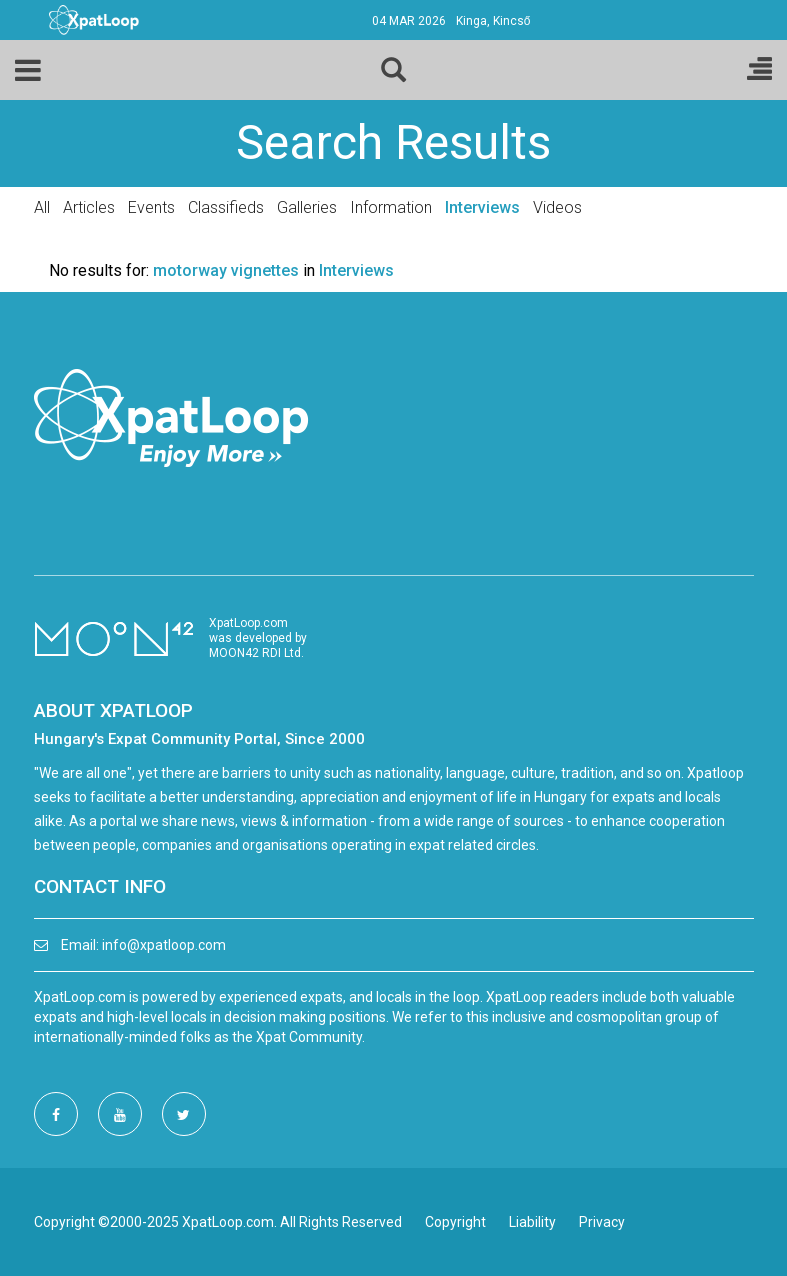 The image size is (787, 1276). I want to click on Galleries, so click(307, 207).